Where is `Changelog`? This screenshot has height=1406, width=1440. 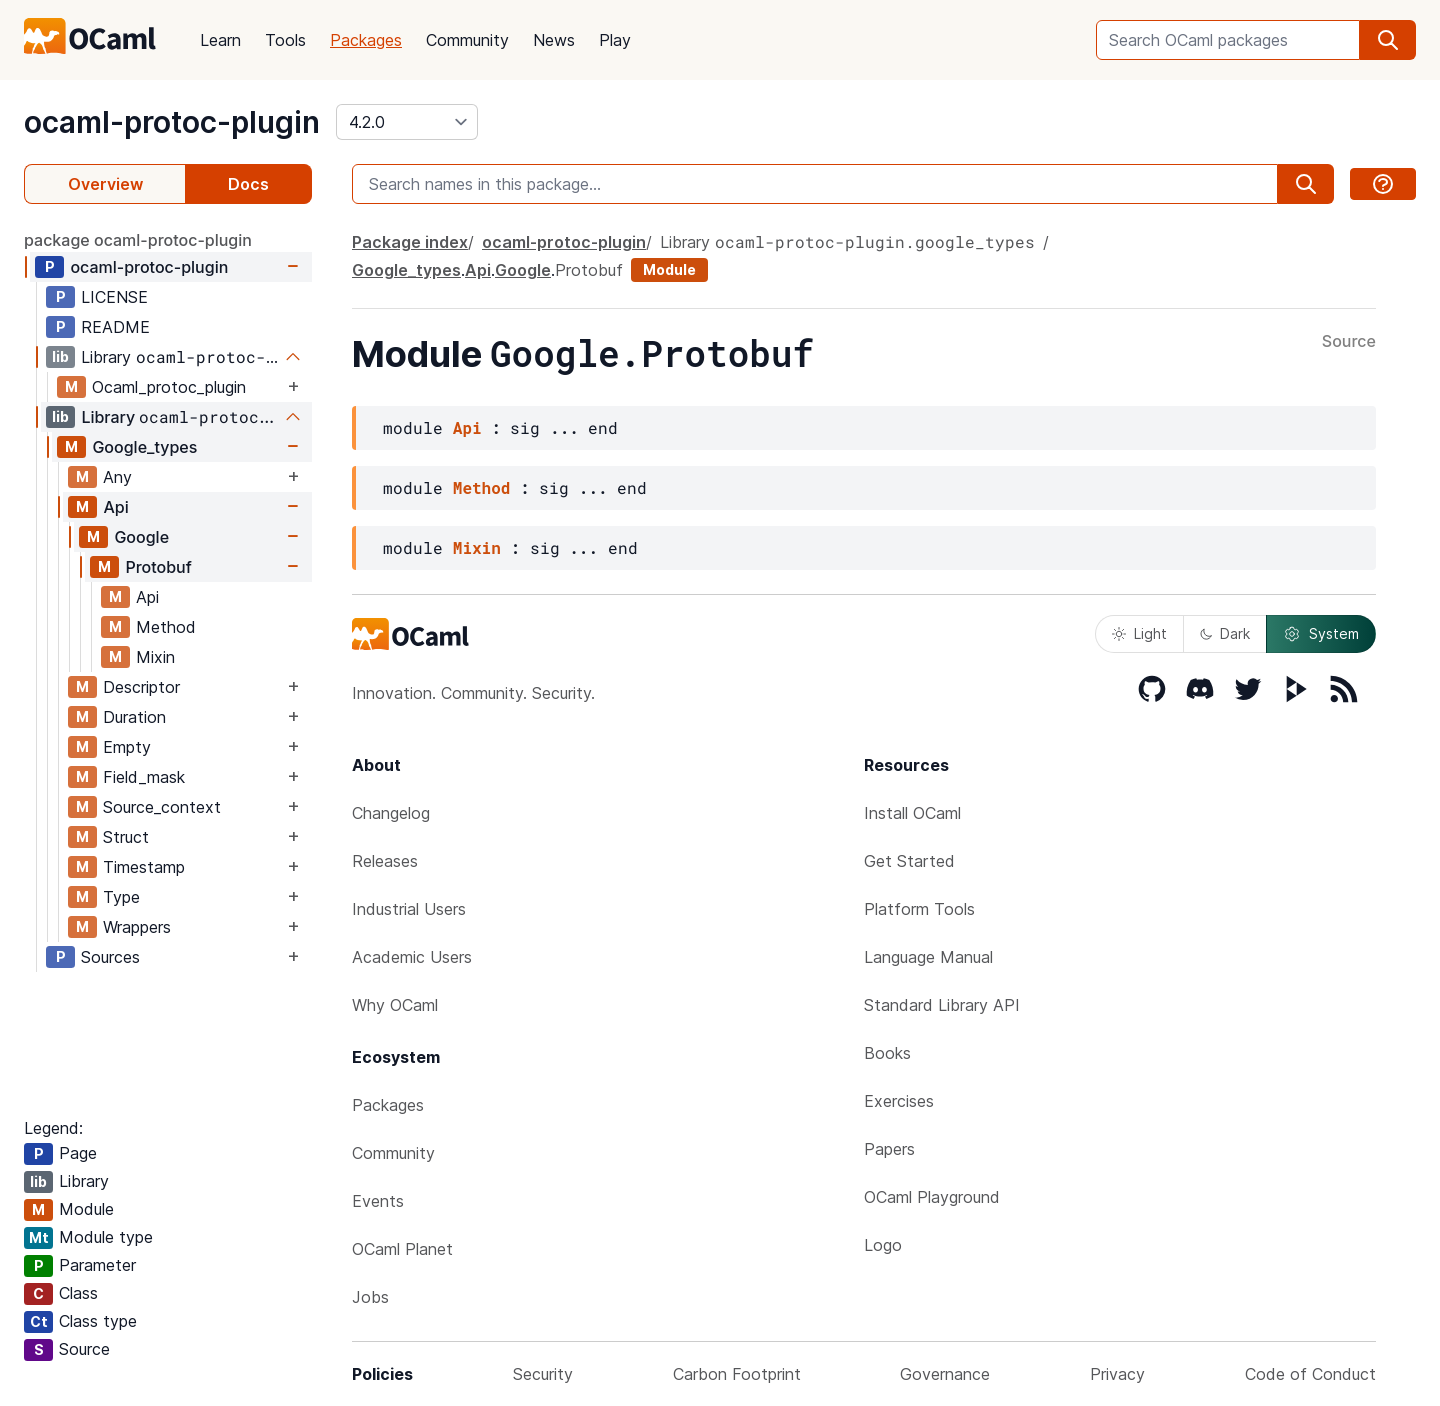
Changelog is located at coordinates (391, 813).